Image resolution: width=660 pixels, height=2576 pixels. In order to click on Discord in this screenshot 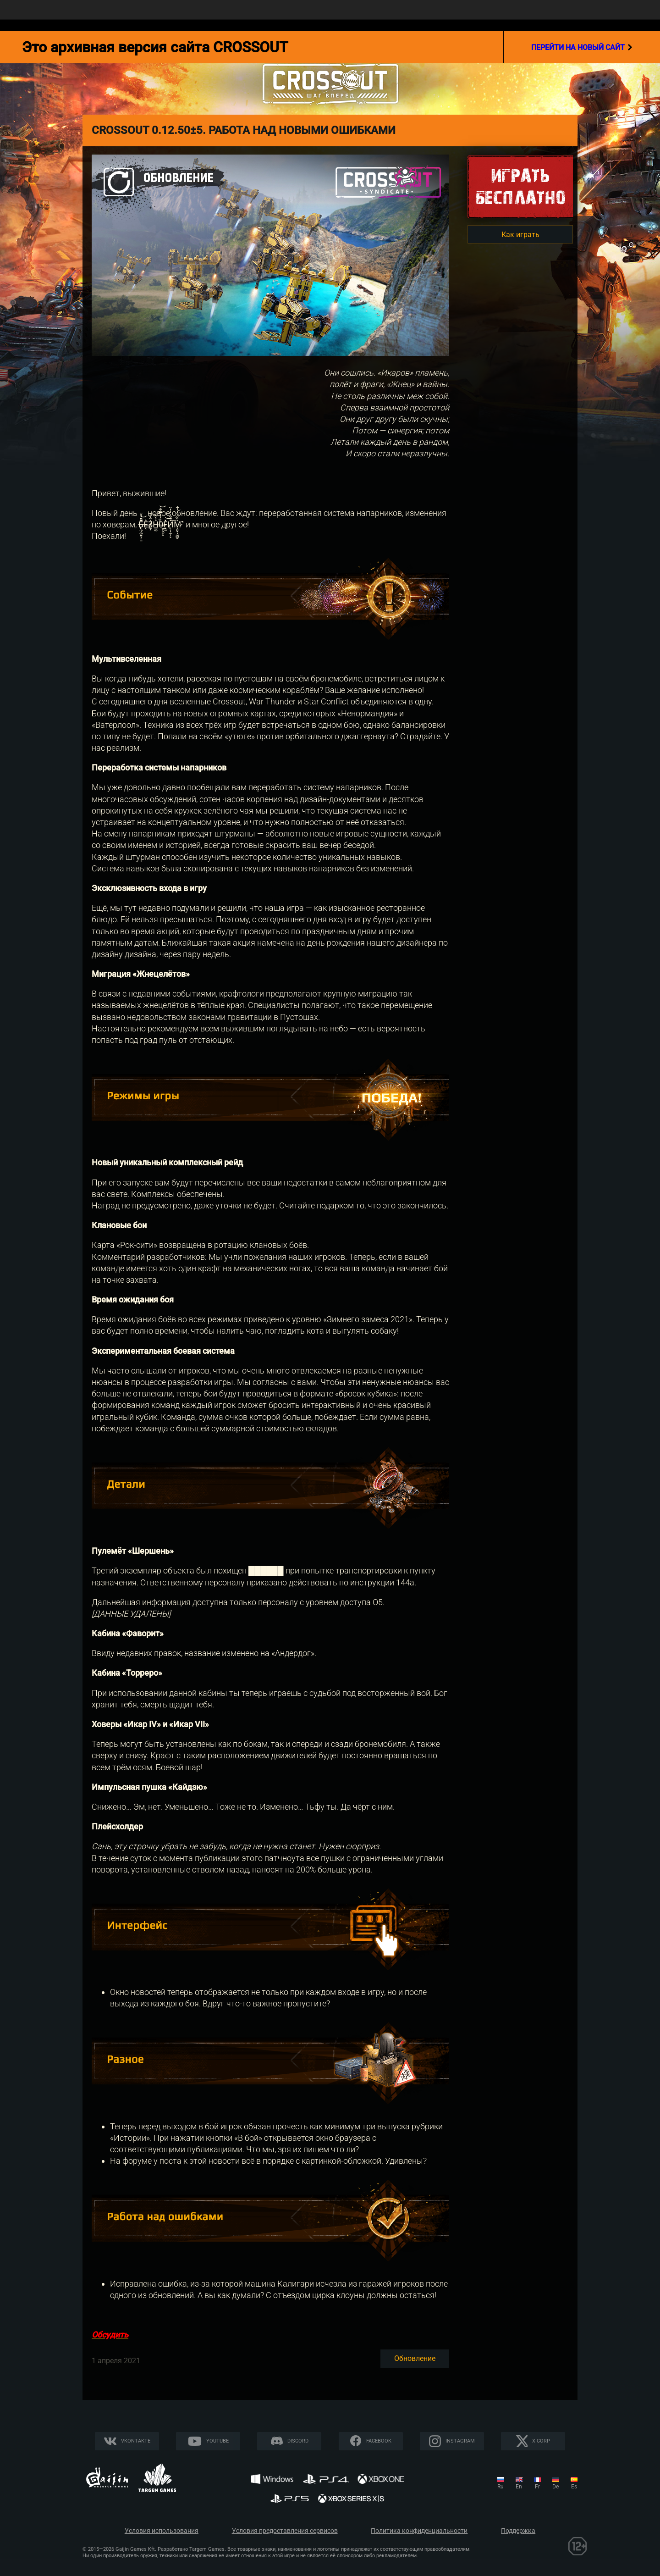, I will do `click(297, 2441)`.